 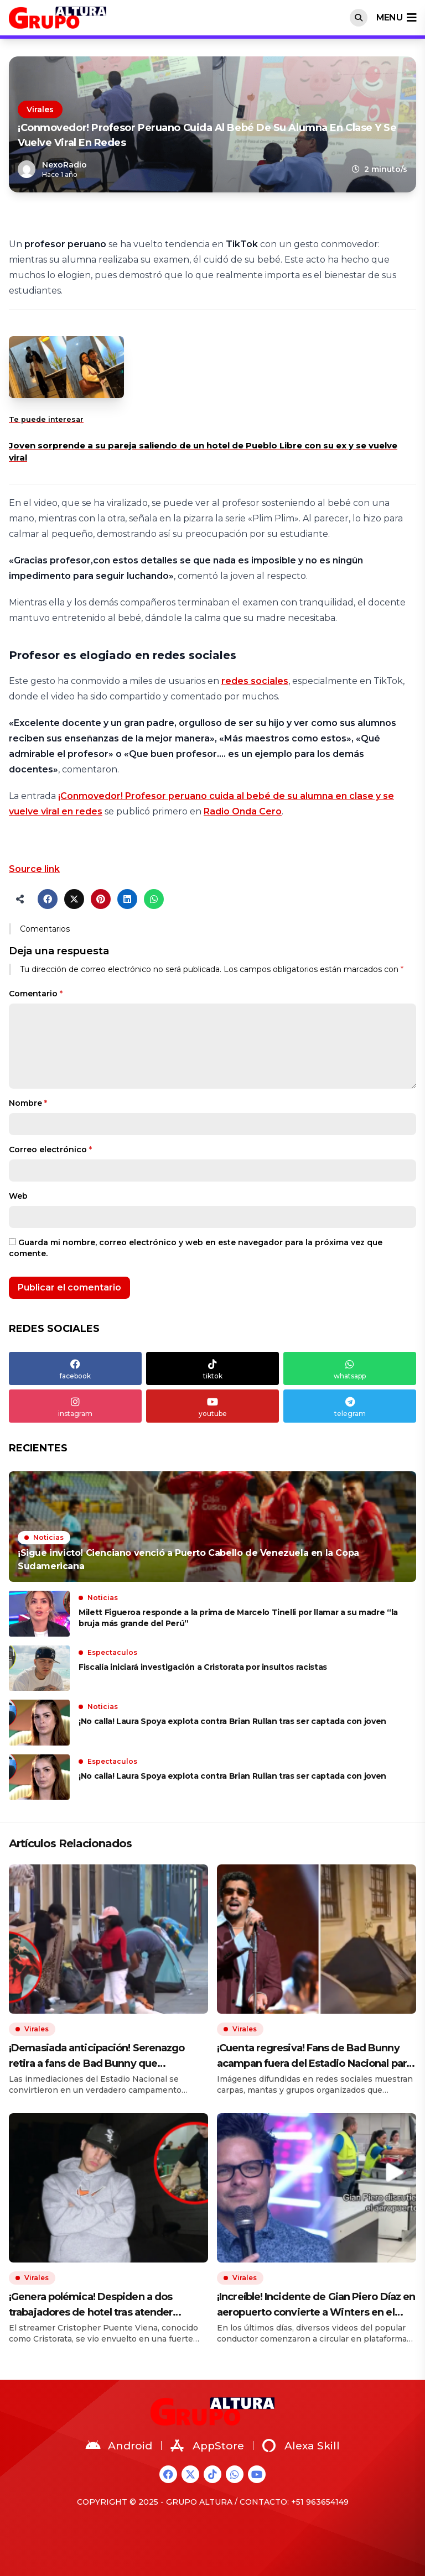 I want to click on Web, so click(x=18, y=1196).